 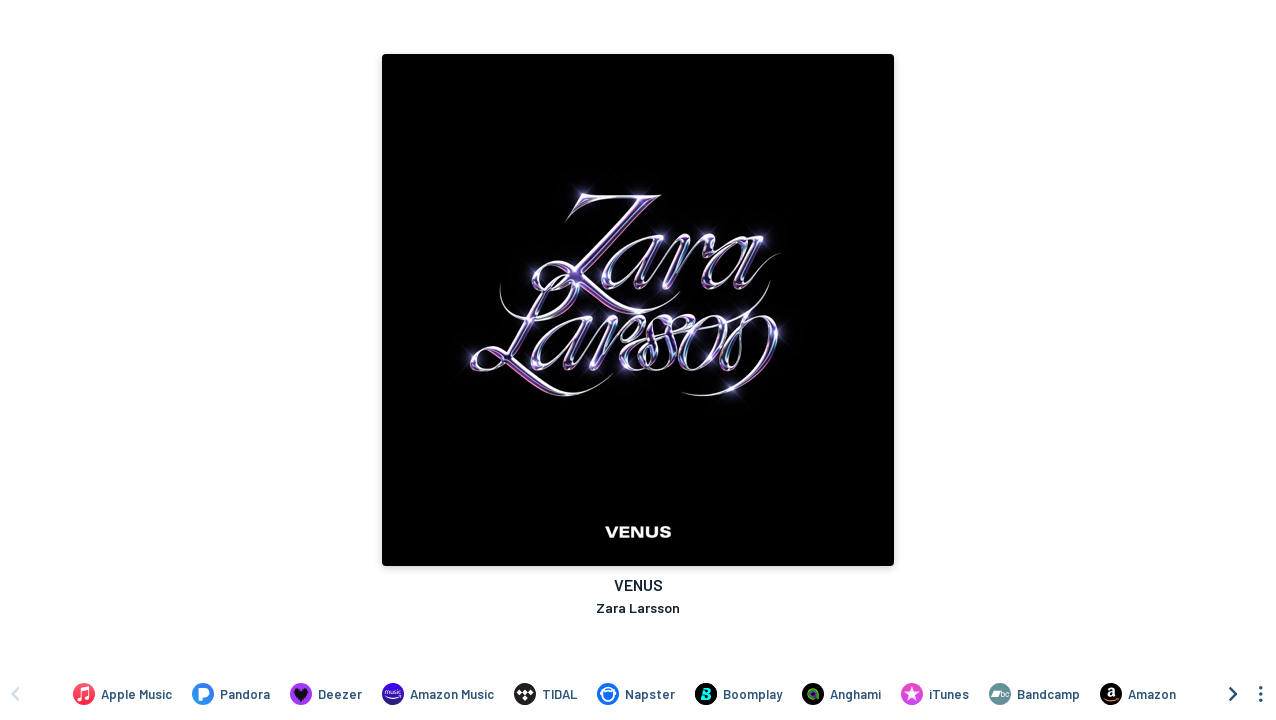 What do you see at coordinates (15, 694) in the screenshot?
I see `[Scroll left]` at bounding box center [15, 694].